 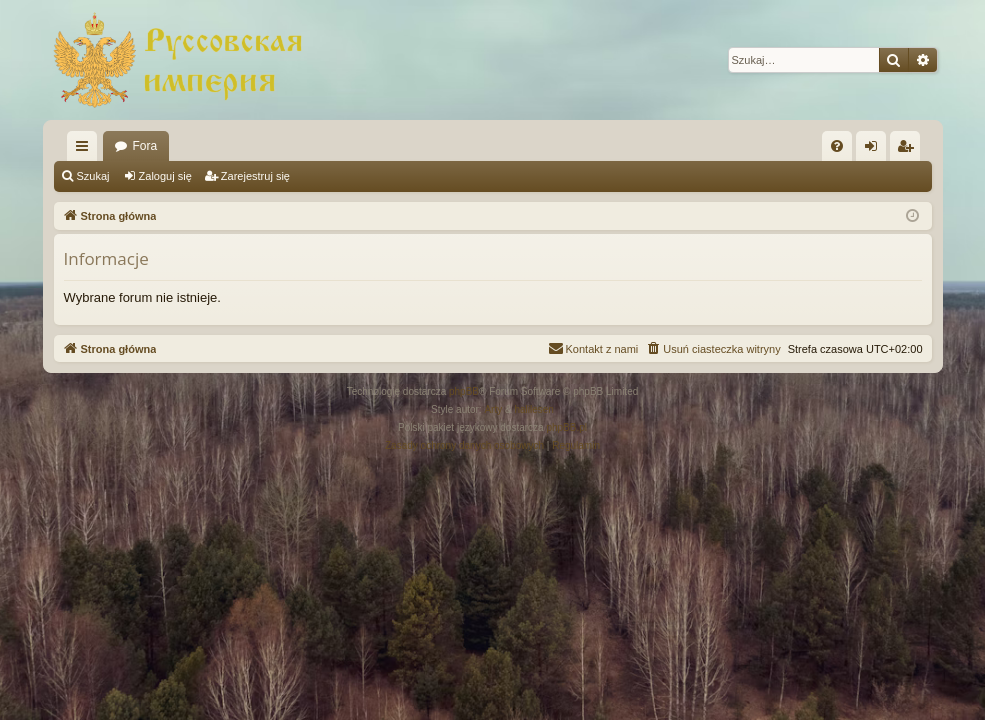 I want to click on Arty, so click(x=493, y=409).